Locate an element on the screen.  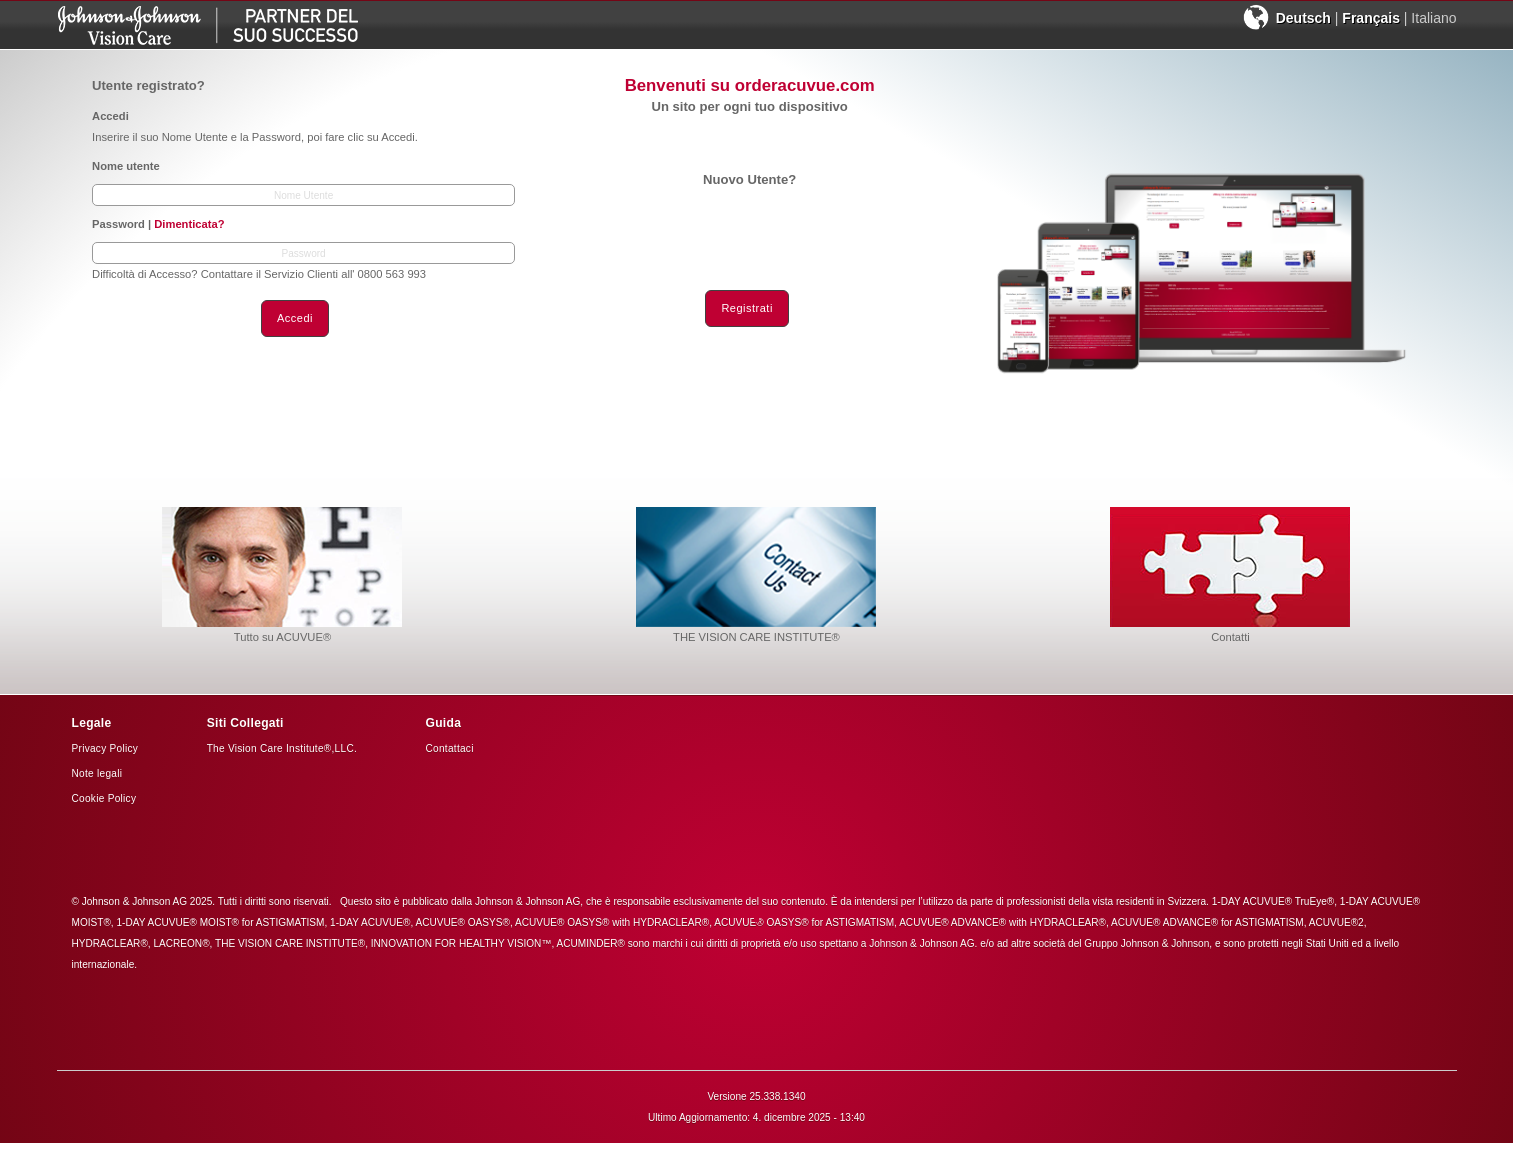
Dimenticata? is located at coordinates (189, 224).